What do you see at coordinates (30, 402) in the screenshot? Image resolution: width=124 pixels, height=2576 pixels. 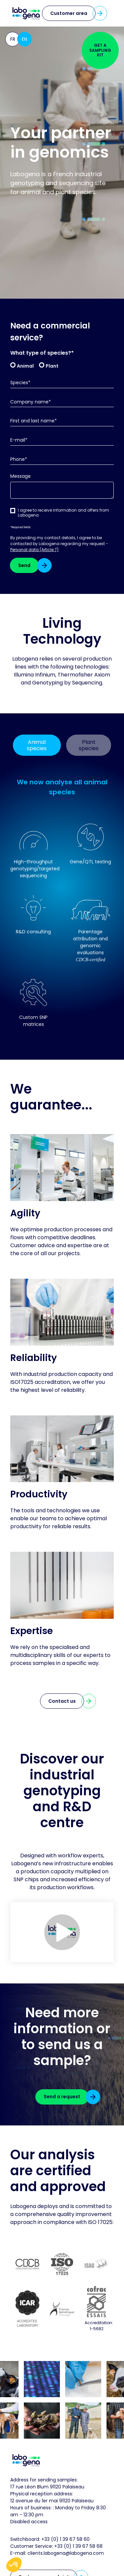 I see `Company name*` at bounding box center [30, 402].